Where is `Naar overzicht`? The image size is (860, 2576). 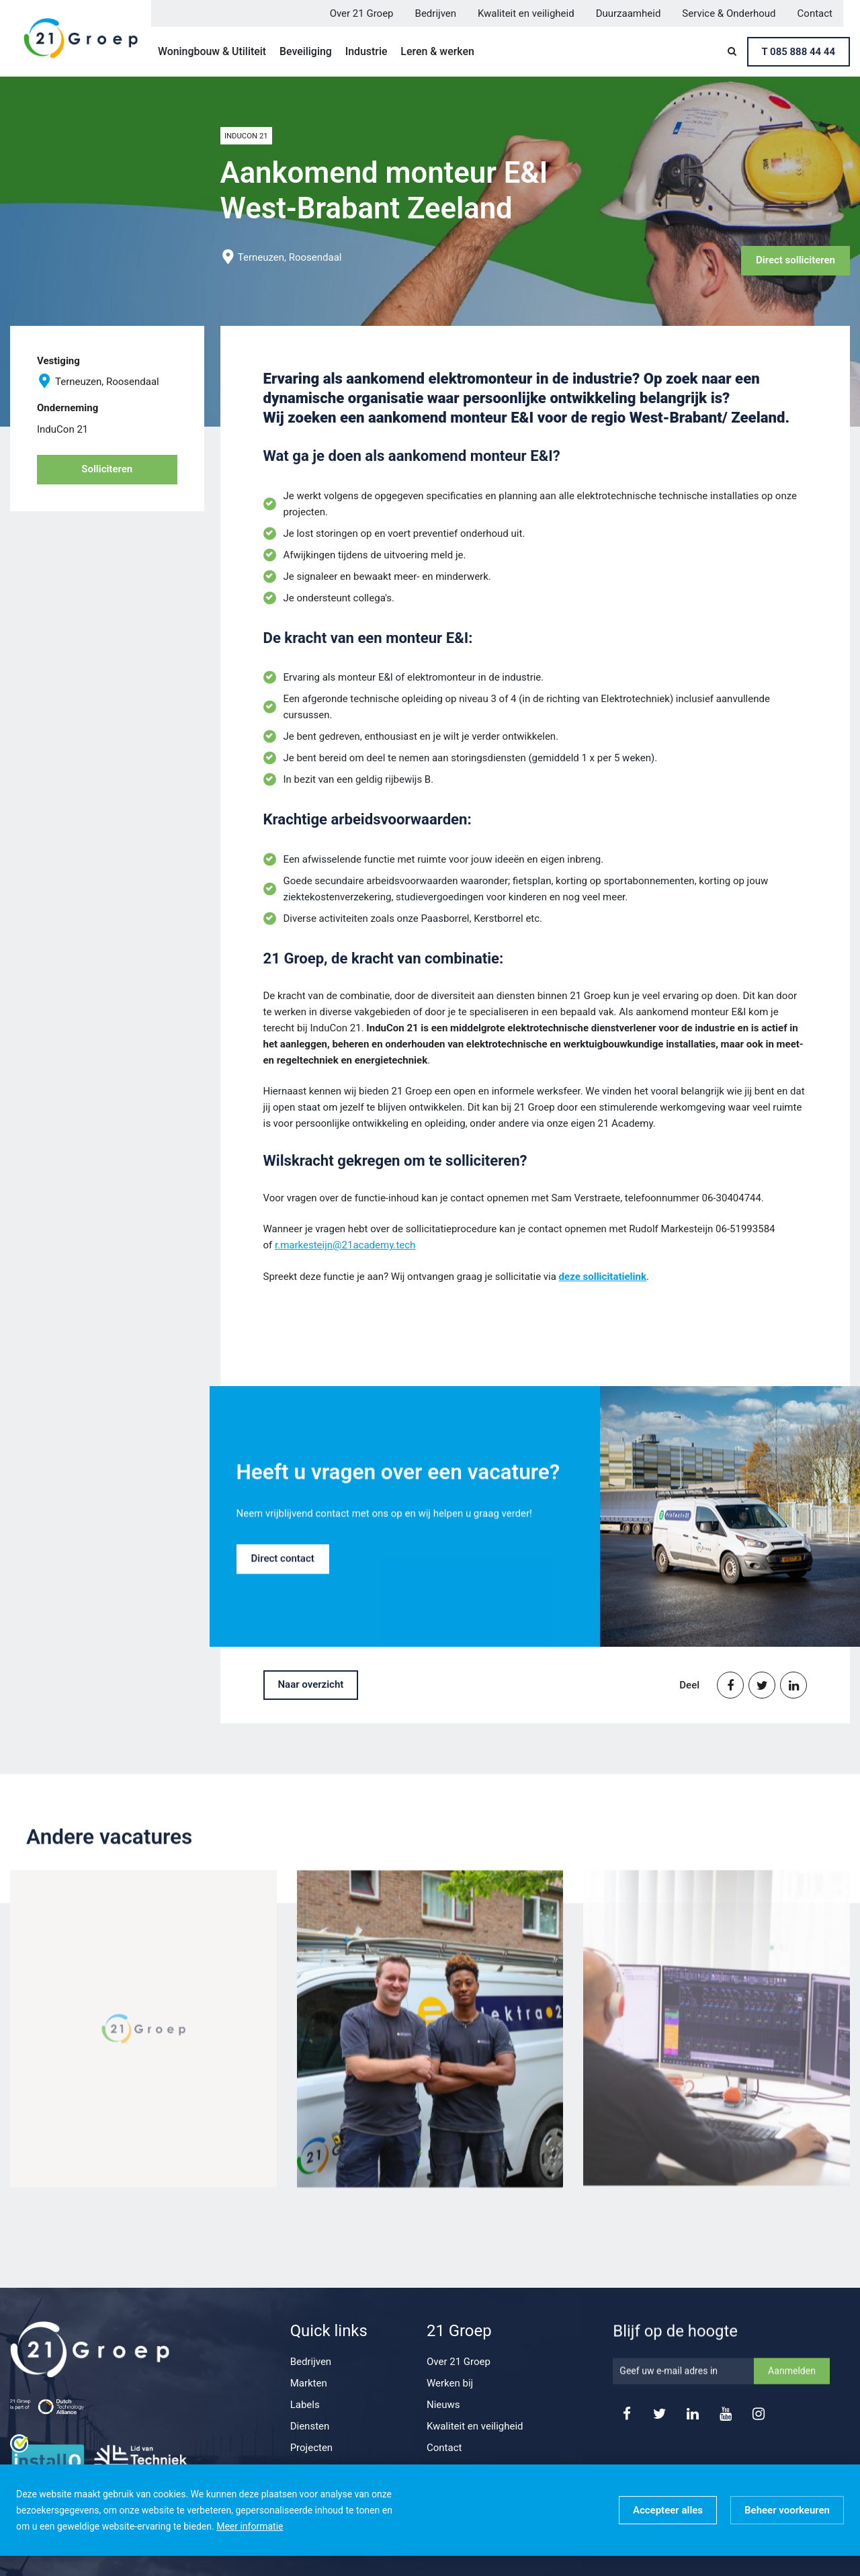 Naar overzicht is located at coordinates (311, 1684).